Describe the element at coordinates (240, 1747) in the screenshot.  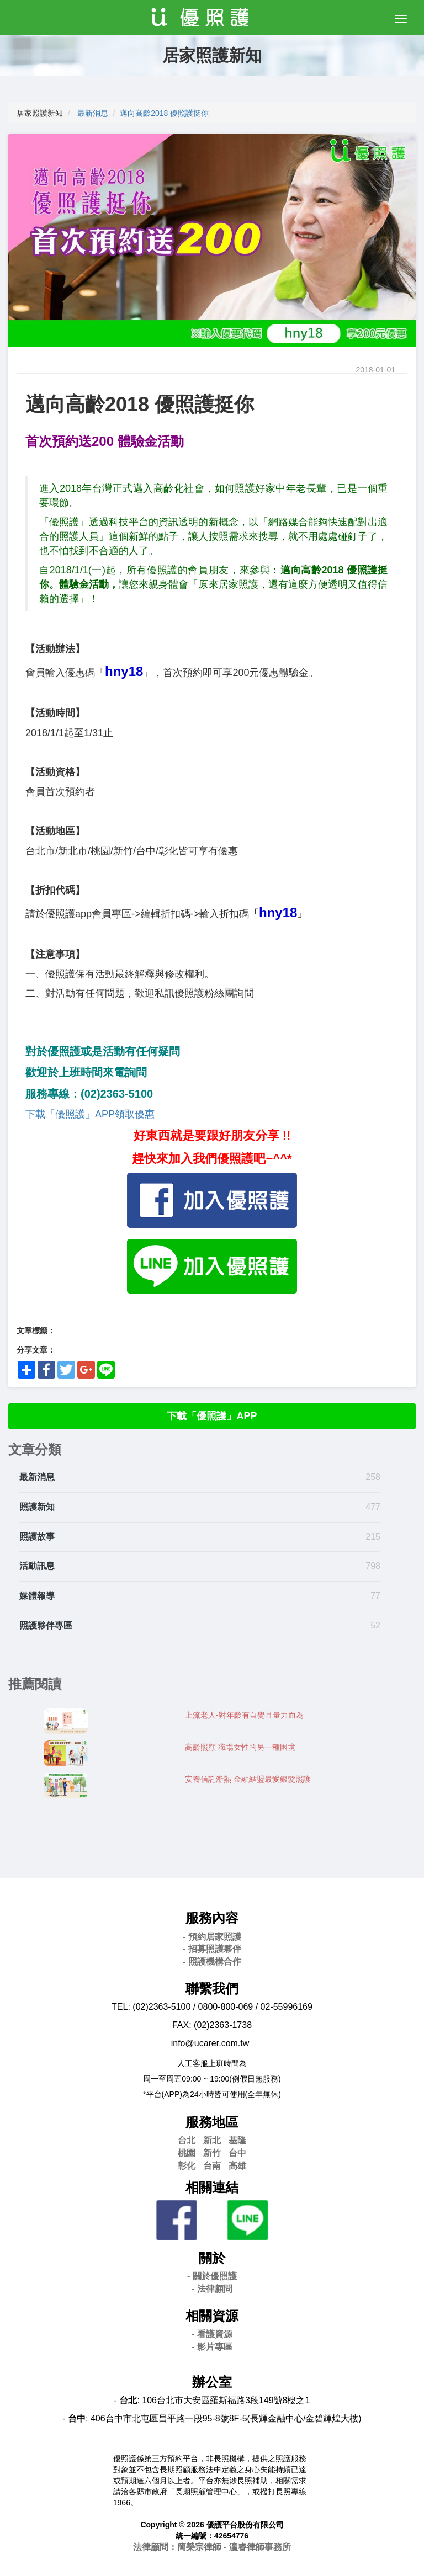
I see `高齡照顧 職場女性的另一種困境` at that location.